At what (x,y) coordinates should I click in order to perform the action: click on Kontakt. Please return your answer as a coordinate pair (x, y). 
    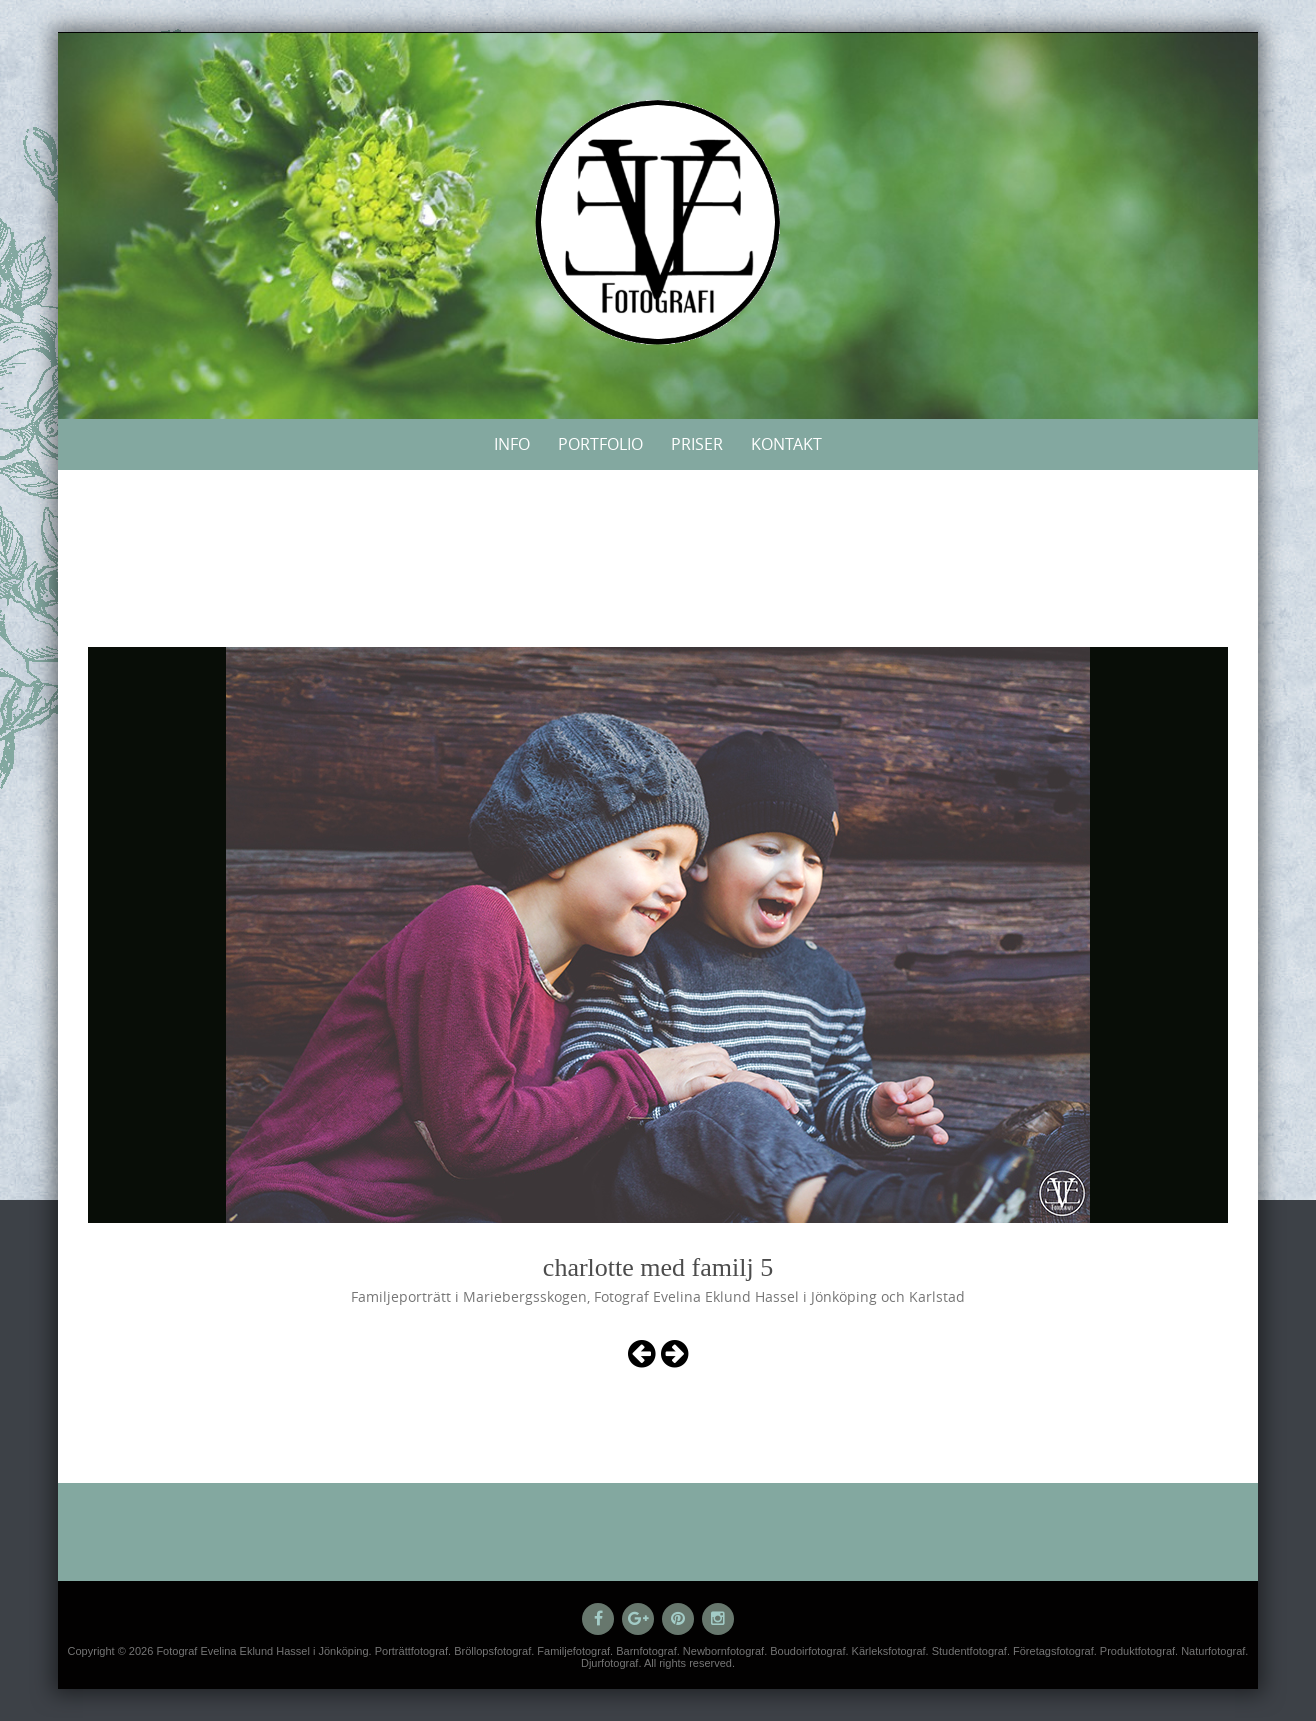
    Looking at the image, I should click on (786, 444).